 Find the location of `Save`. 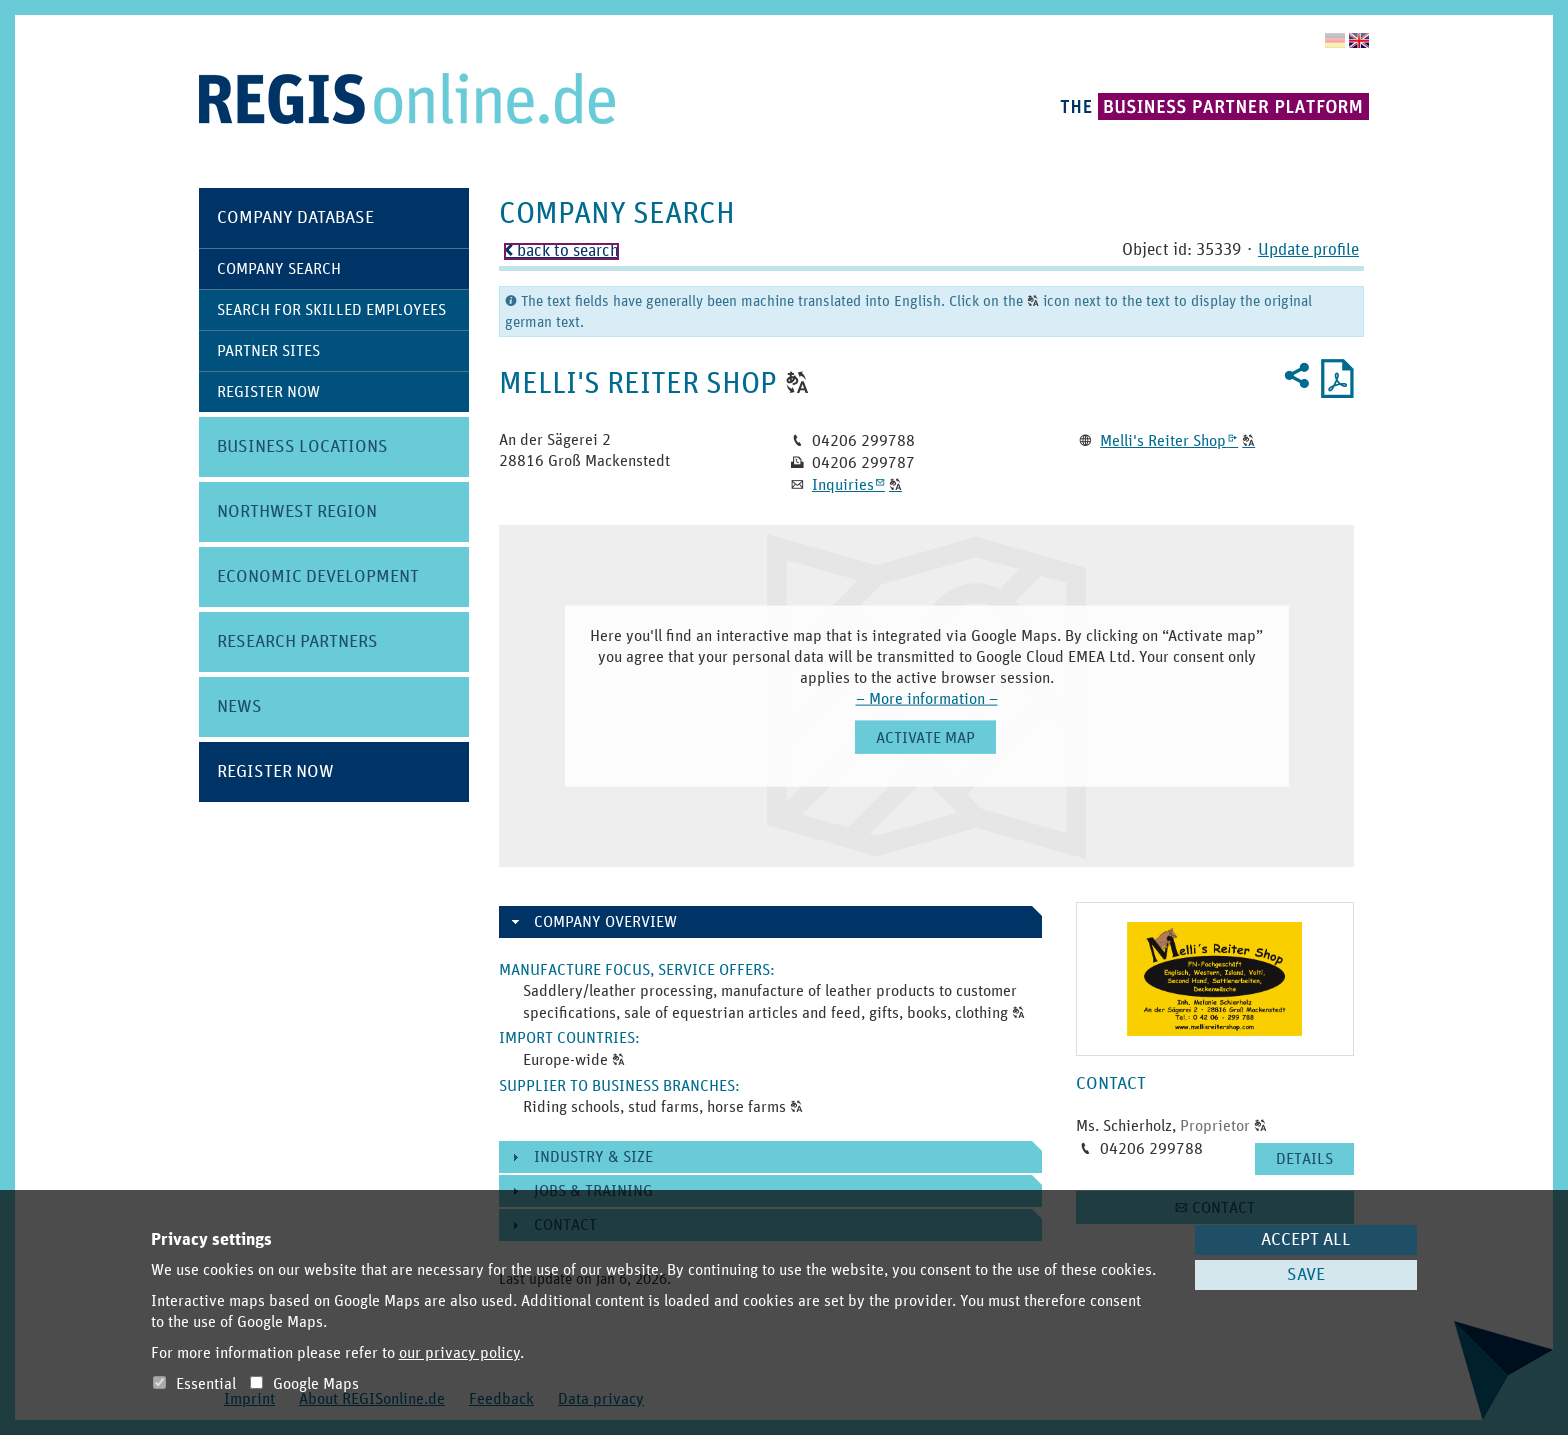

Save is located at coordinates (1306, 1275).